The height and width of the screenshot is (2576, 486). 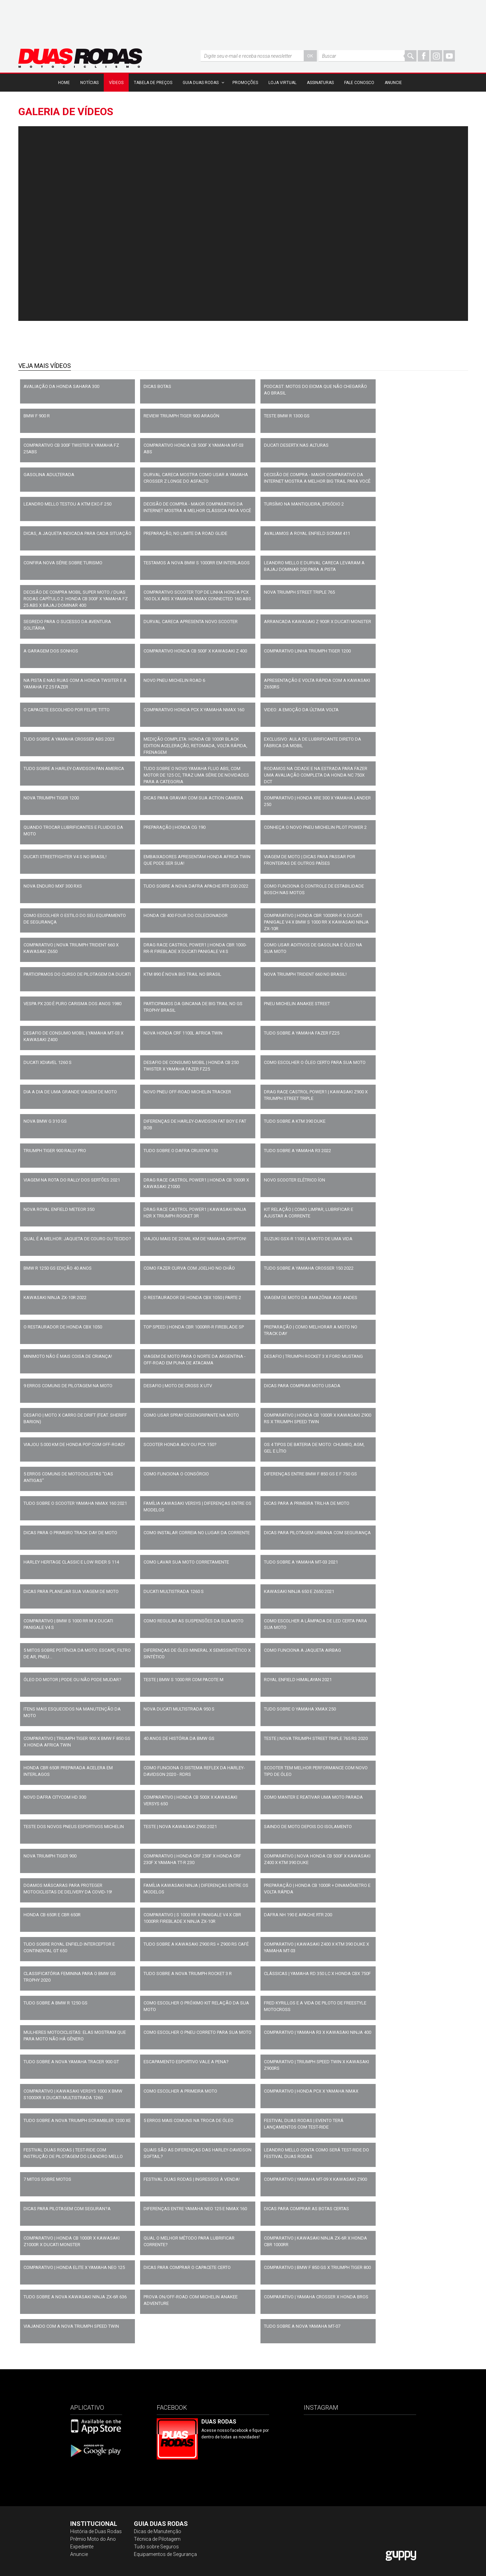 I want to click on TUDO SOBRE A KTM 390 DUKE, so click(x=294, y=1121).